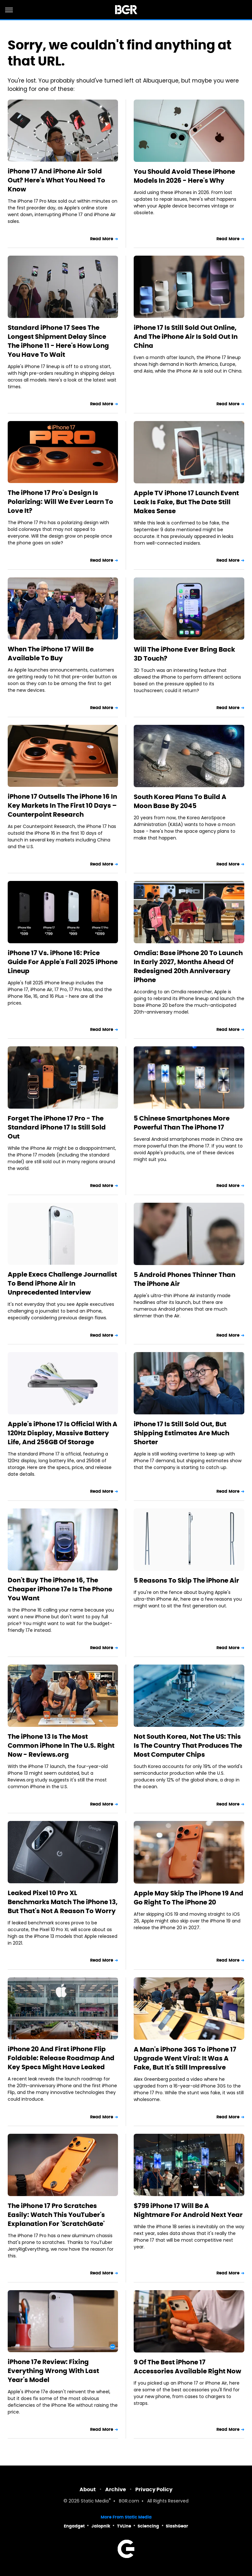 The width and height of the screenshot is (252, 2576). I want to click on Engadget, so click(74, 2526).